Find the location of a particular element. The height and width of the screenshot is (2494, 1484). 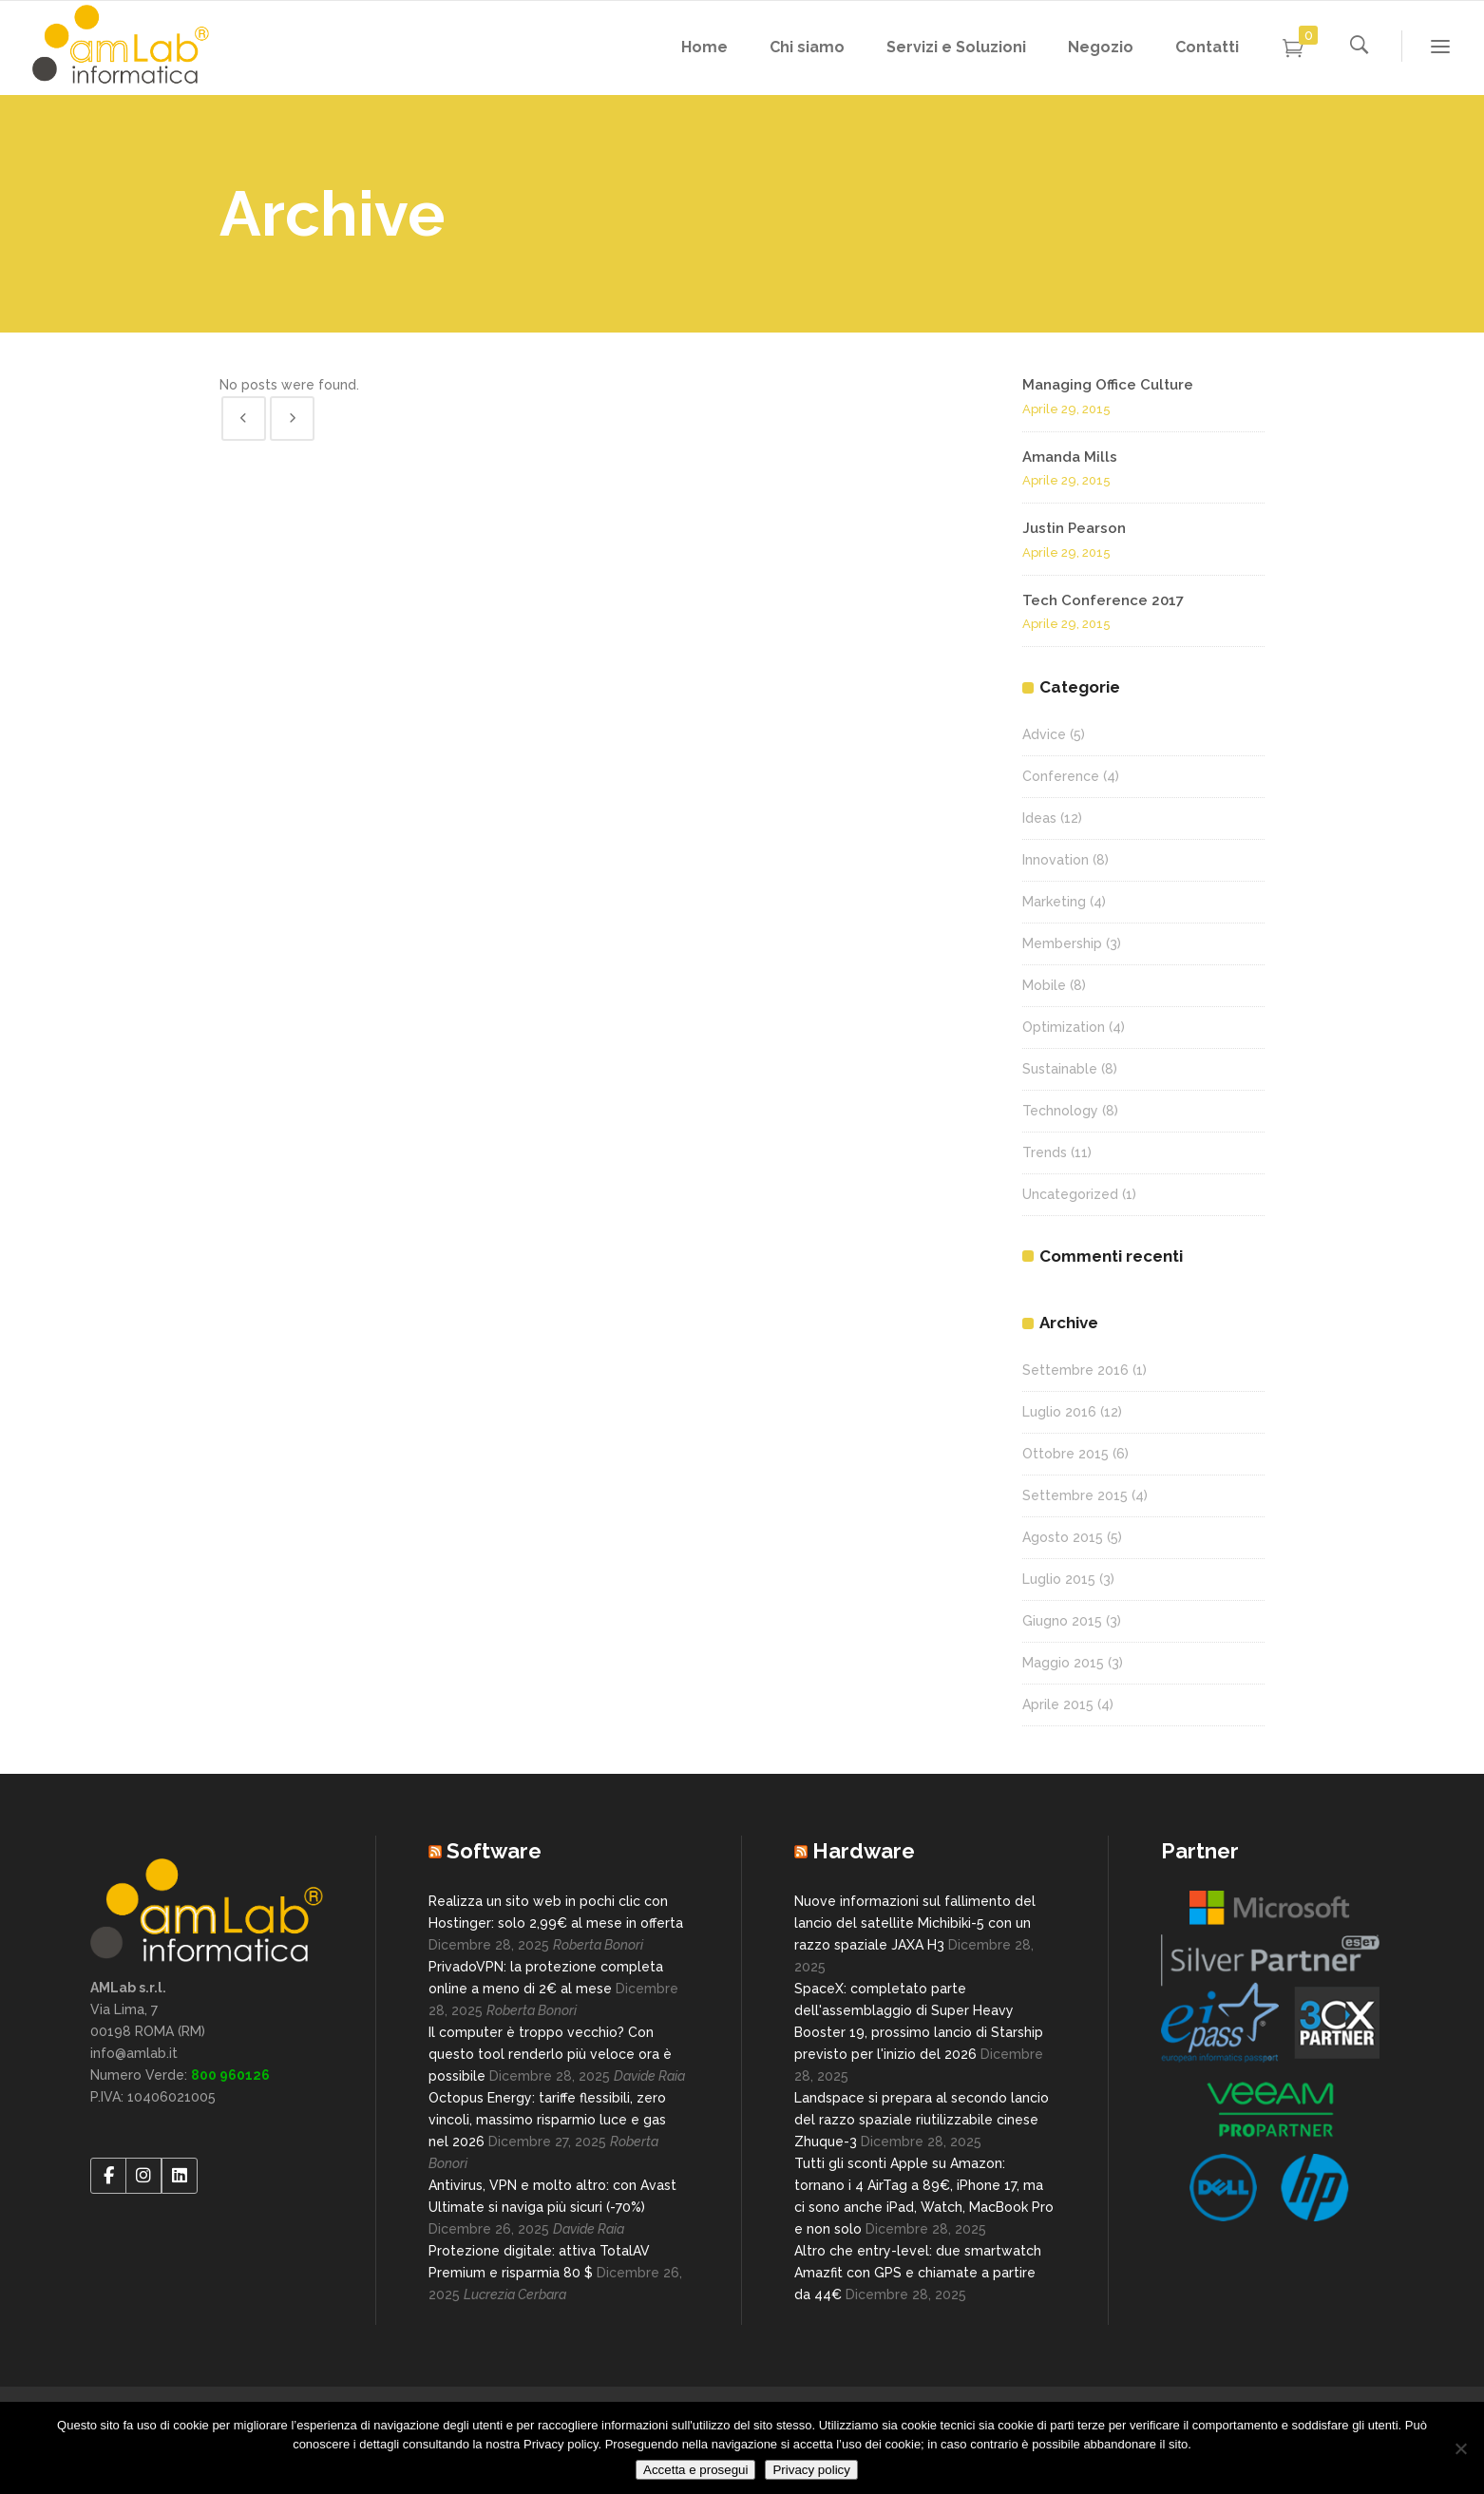

Amanda Mills is located at coordinates (1069, 457).